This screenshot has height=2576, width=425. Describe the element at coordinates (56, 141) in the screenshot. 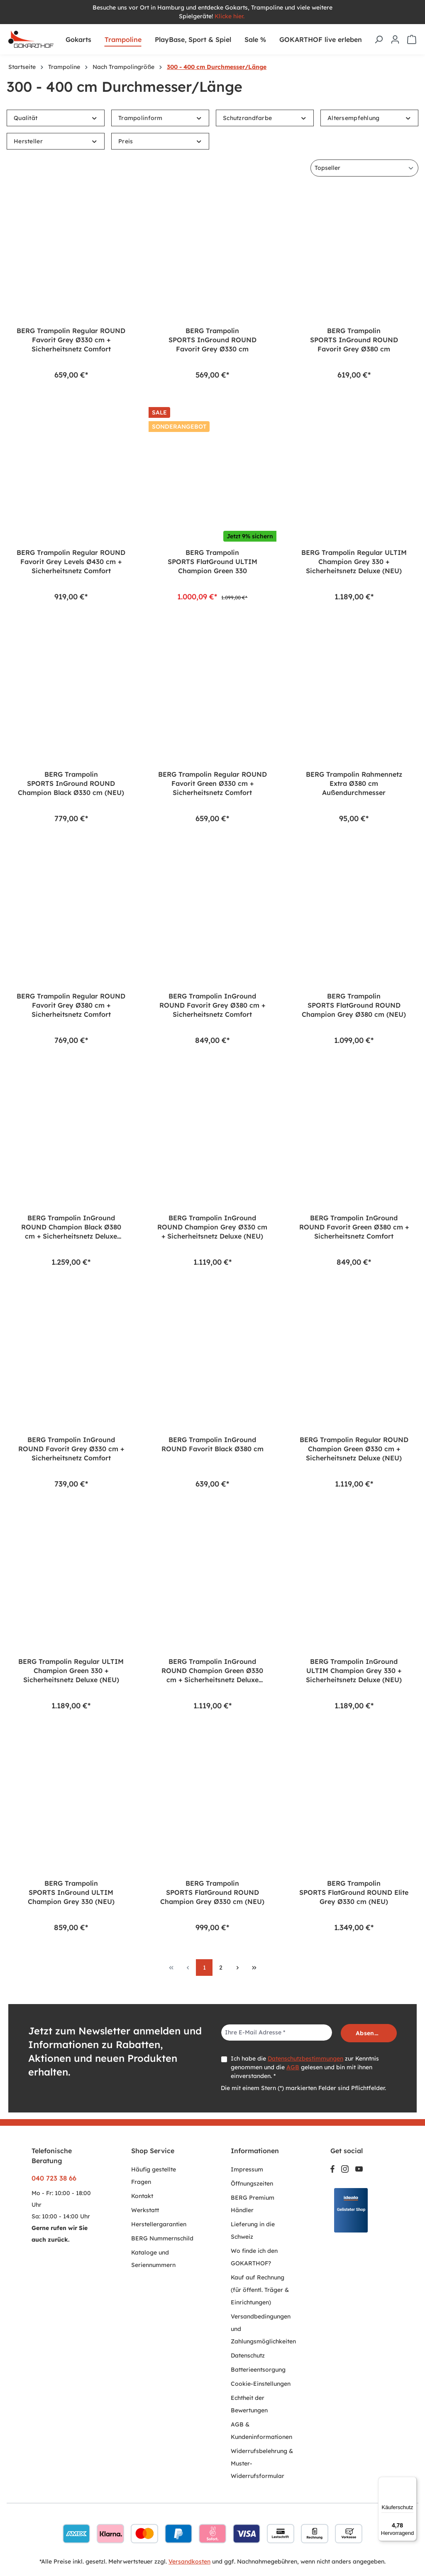

I see `Hersteller [Filtern nach Hersteller]` at that location.